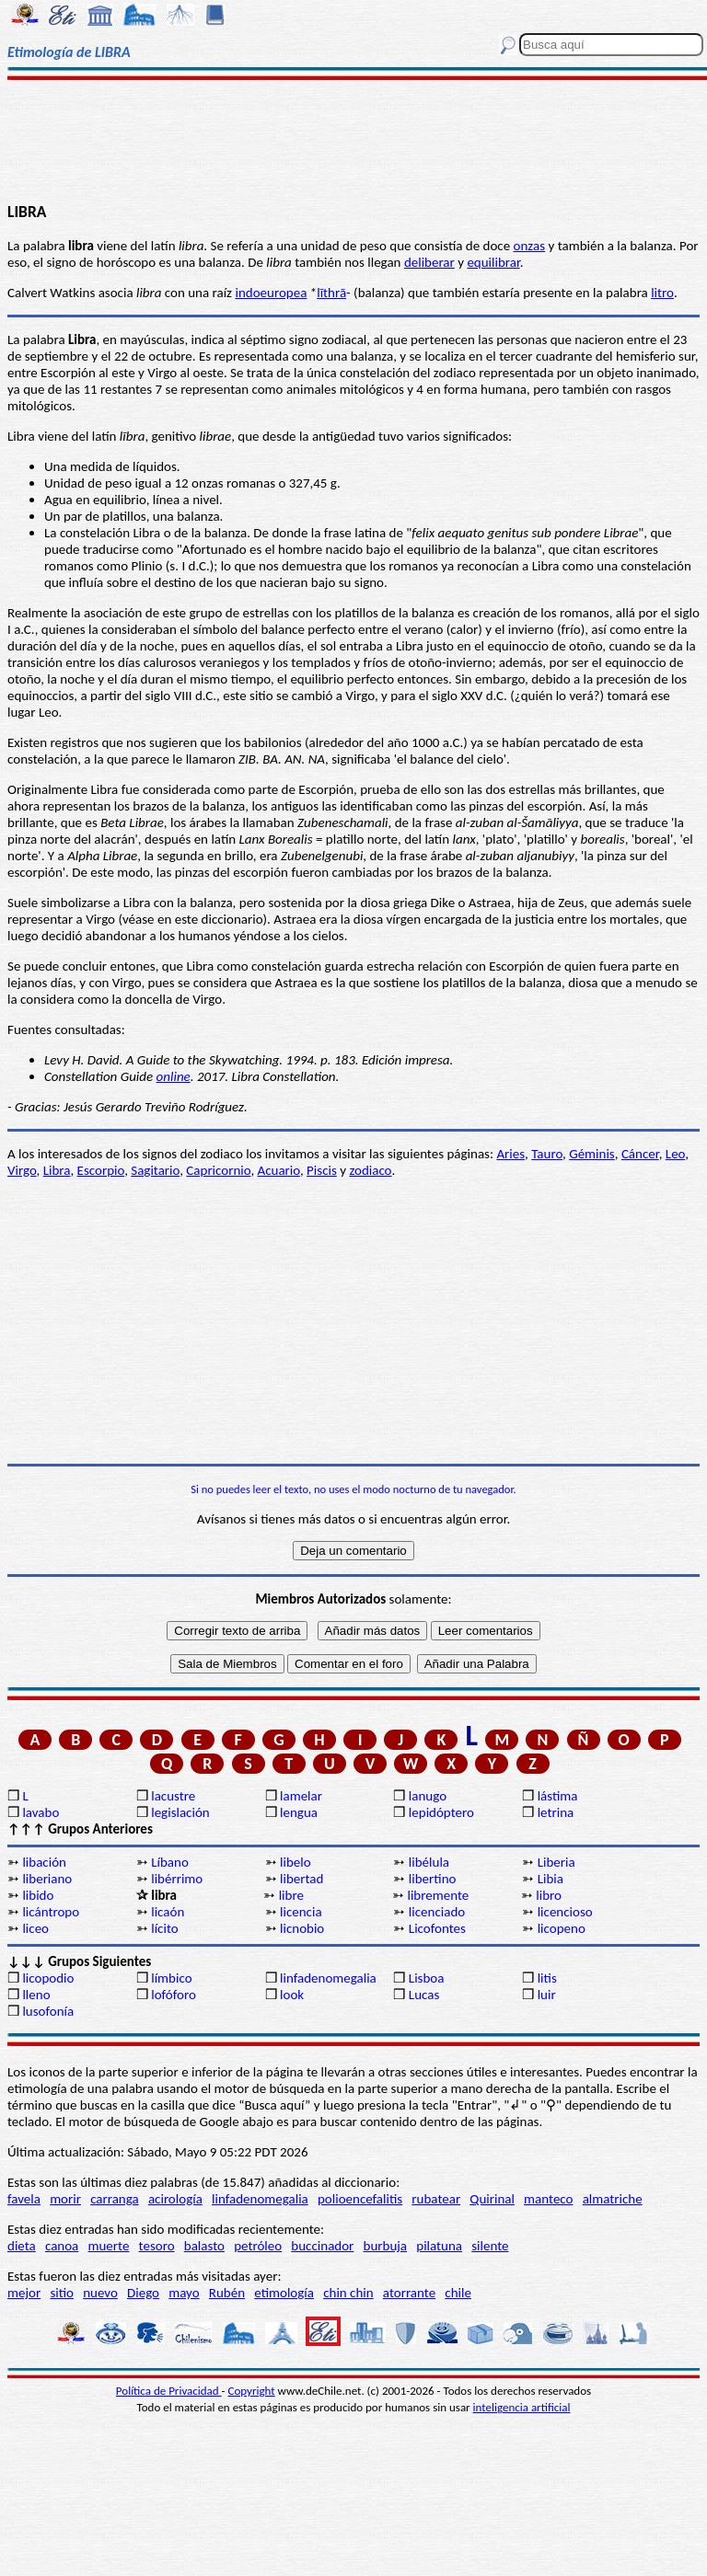 This screenshot has height=2576, width=707. What do you see at coordinates (613, 2199) in the screenshot?
I see `almatriche` at bounding box center [613, 2199].